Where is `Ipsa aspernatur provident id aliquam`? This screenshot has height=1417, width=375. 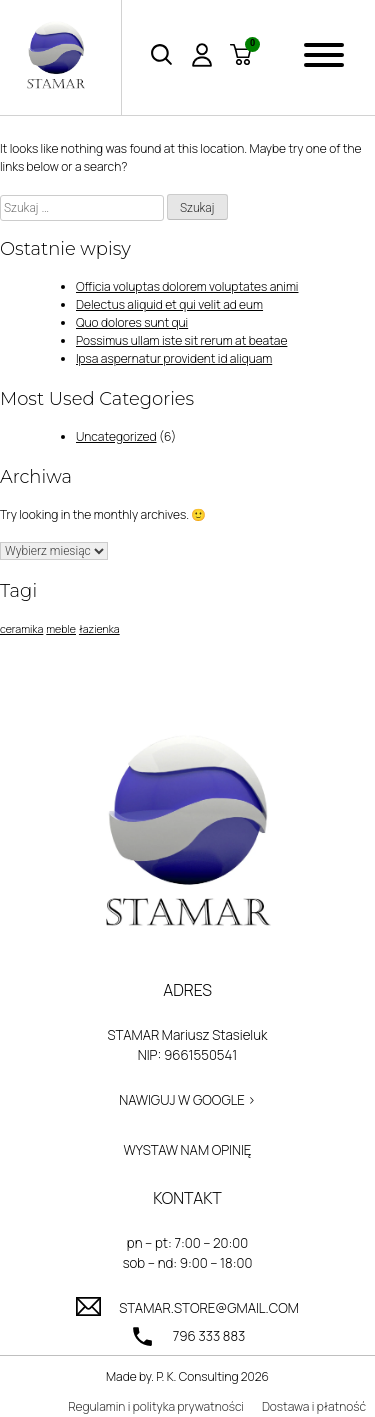
Ipsa aspernatur provident id aliquam is located at coordinates (174, 358).